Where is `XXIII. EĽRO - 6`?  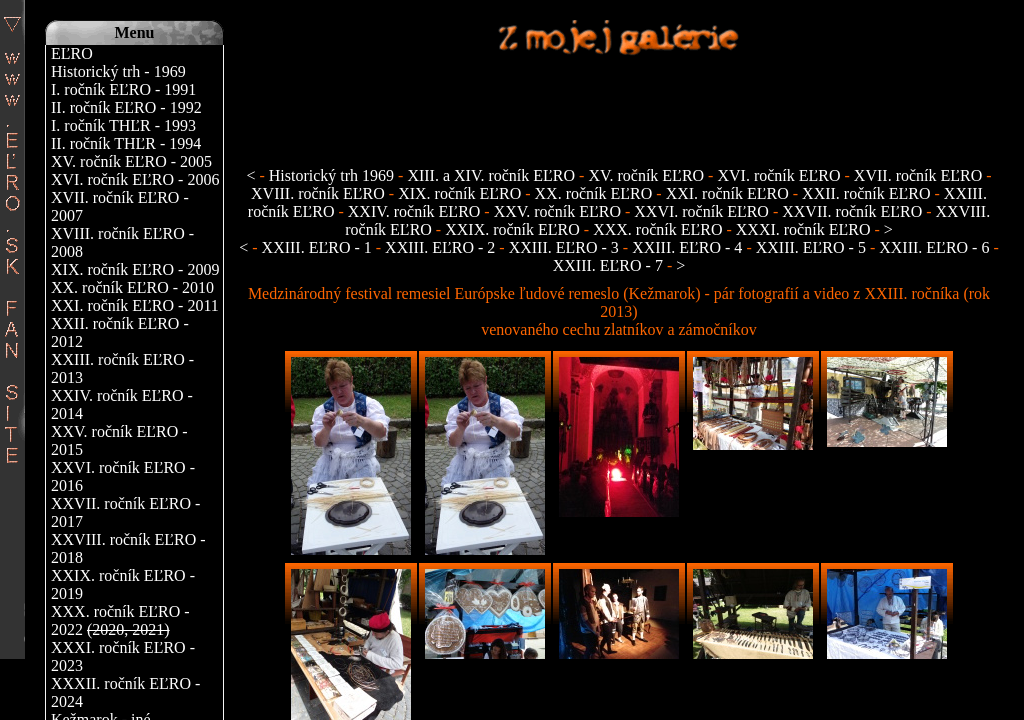 XXIII. EĽRO - 6 is located at coordinates (936, 247).